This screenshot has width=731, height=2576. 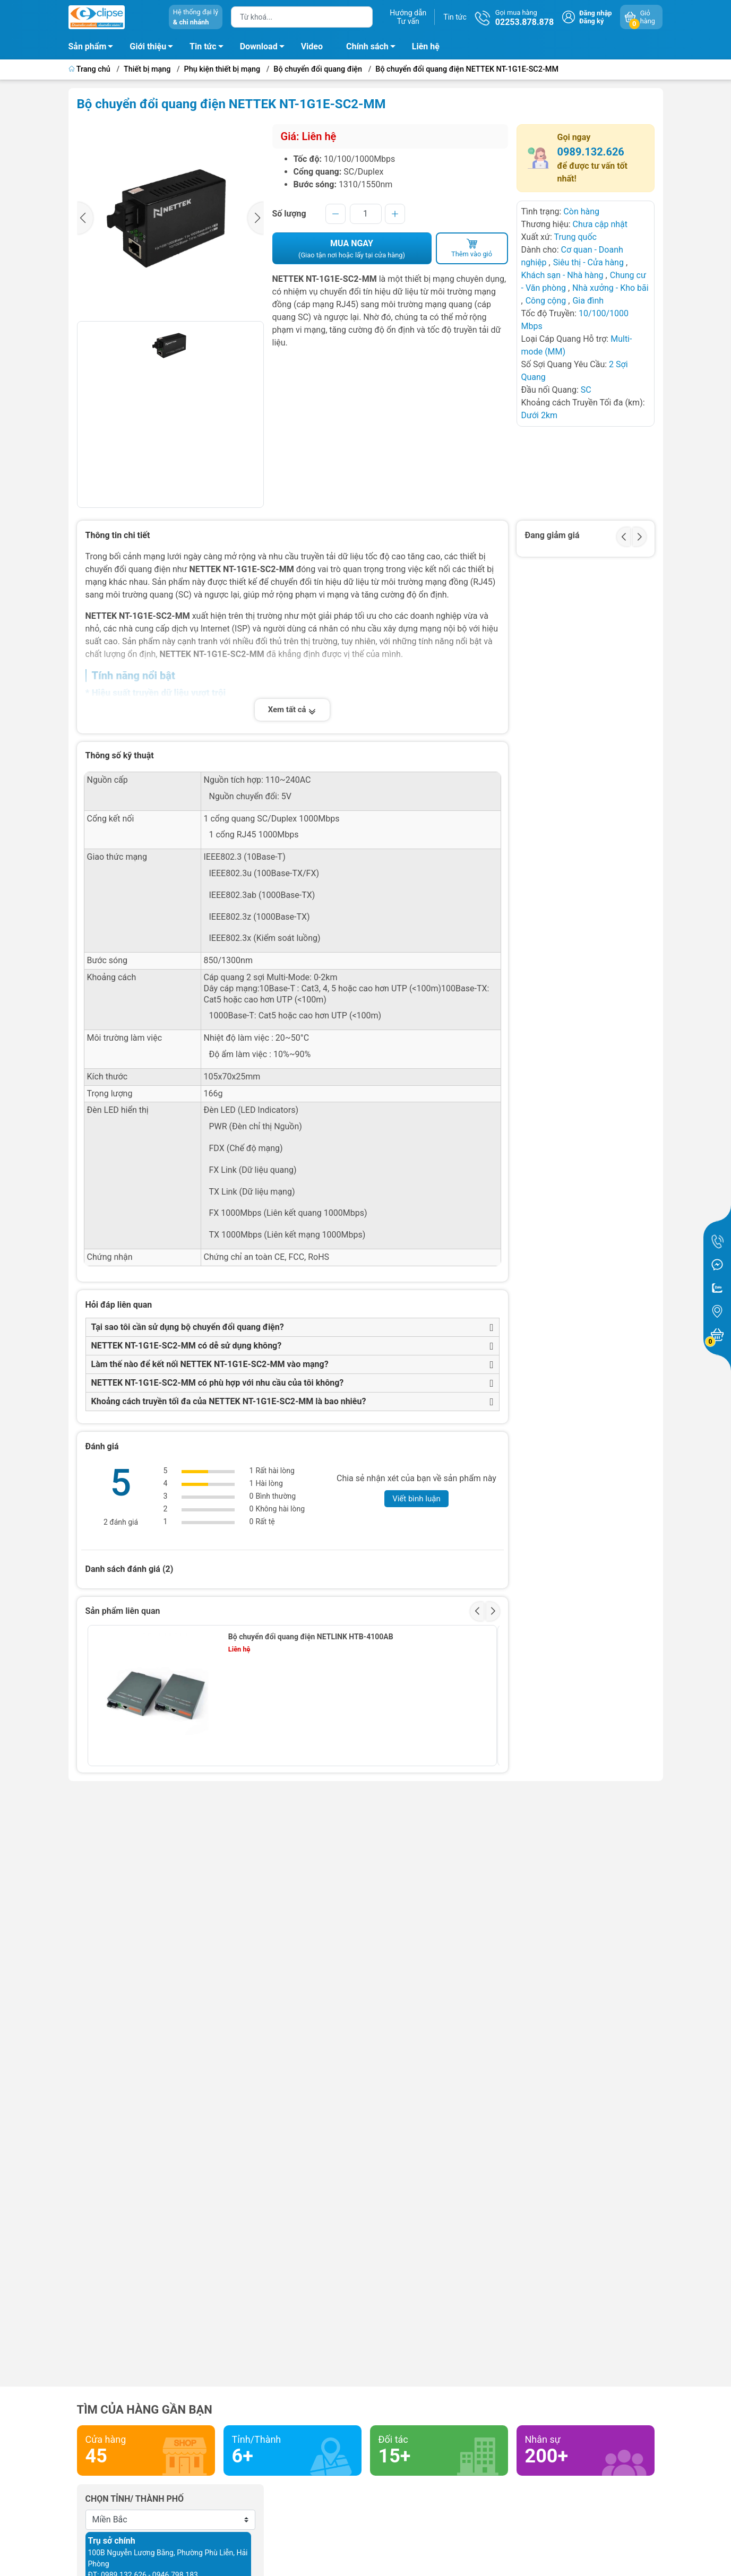 I want to click on Đang giảm giá, so click(x=552, y=535).